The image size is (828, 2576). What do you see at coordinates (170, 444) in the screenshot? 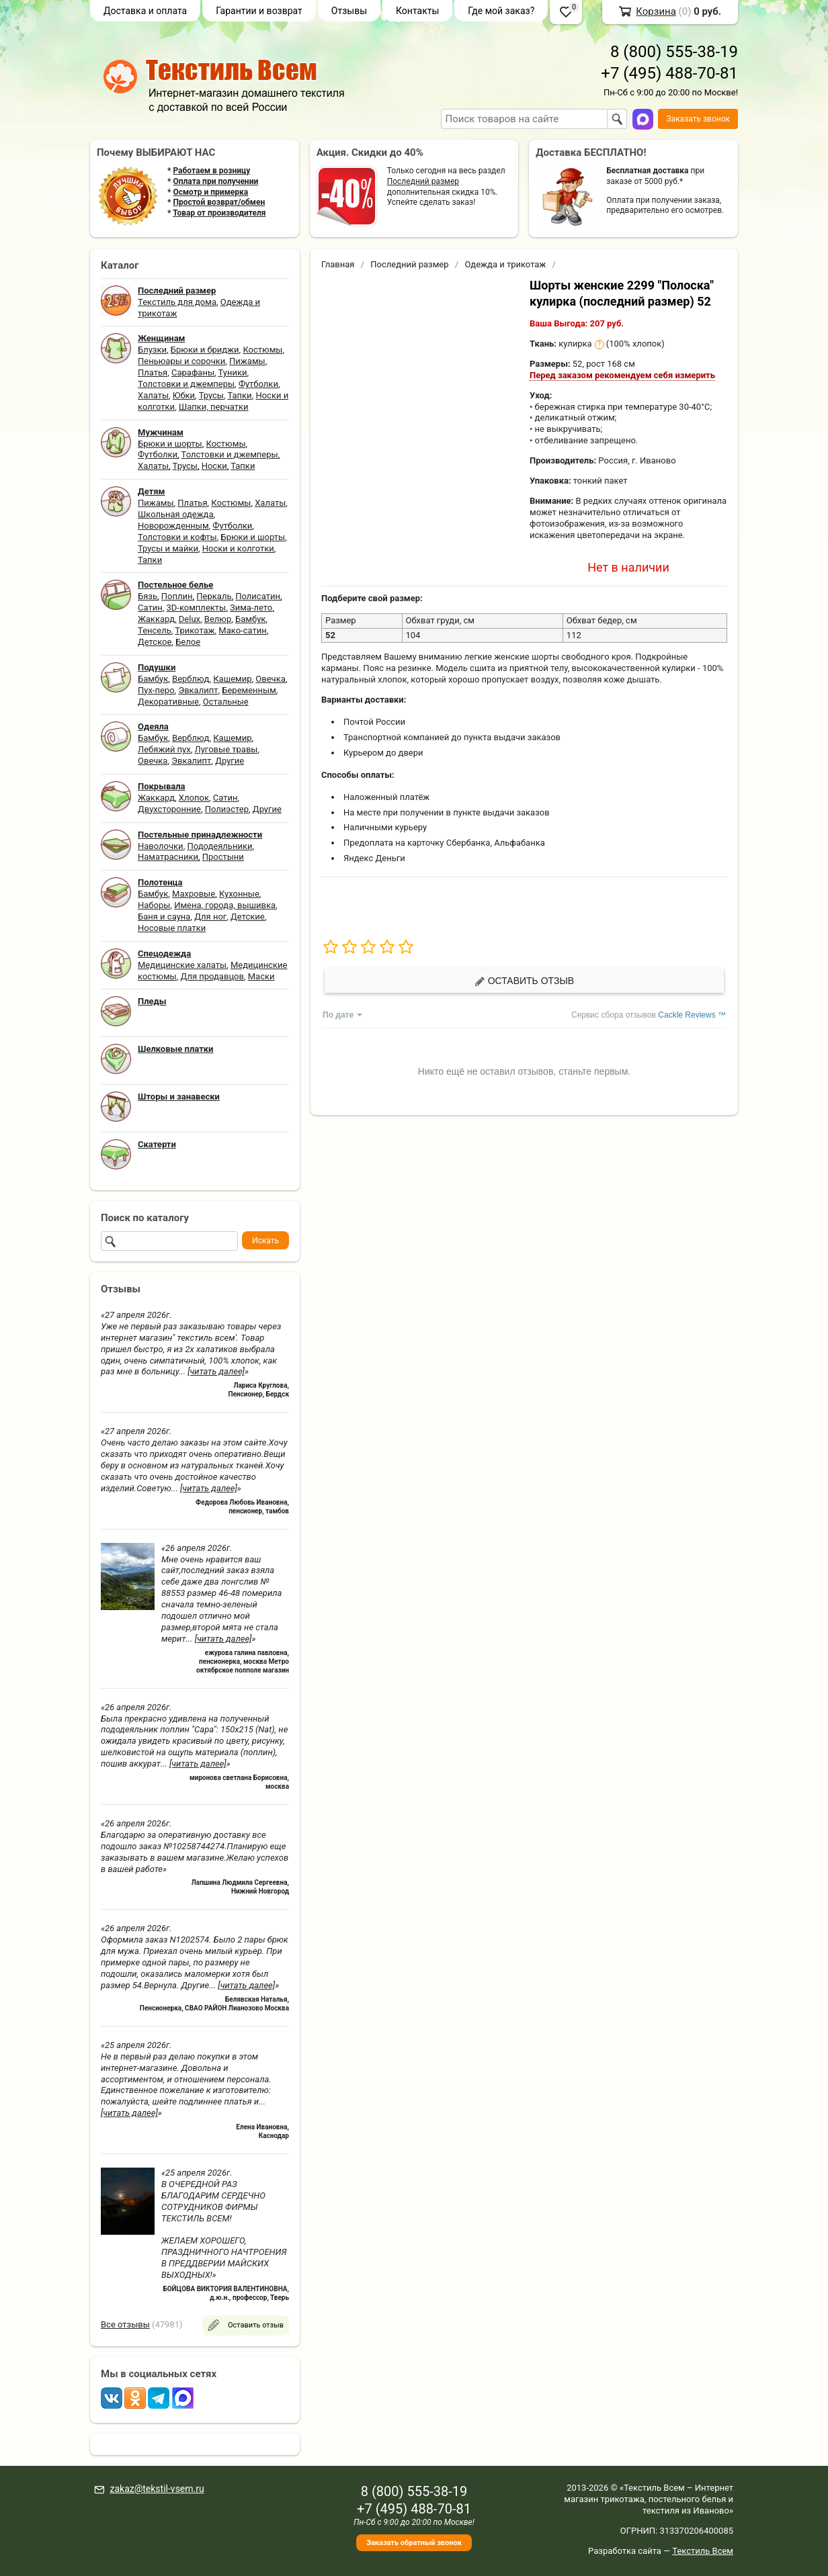
I see `Брюки и шорты` at bounding box center [170, 444].